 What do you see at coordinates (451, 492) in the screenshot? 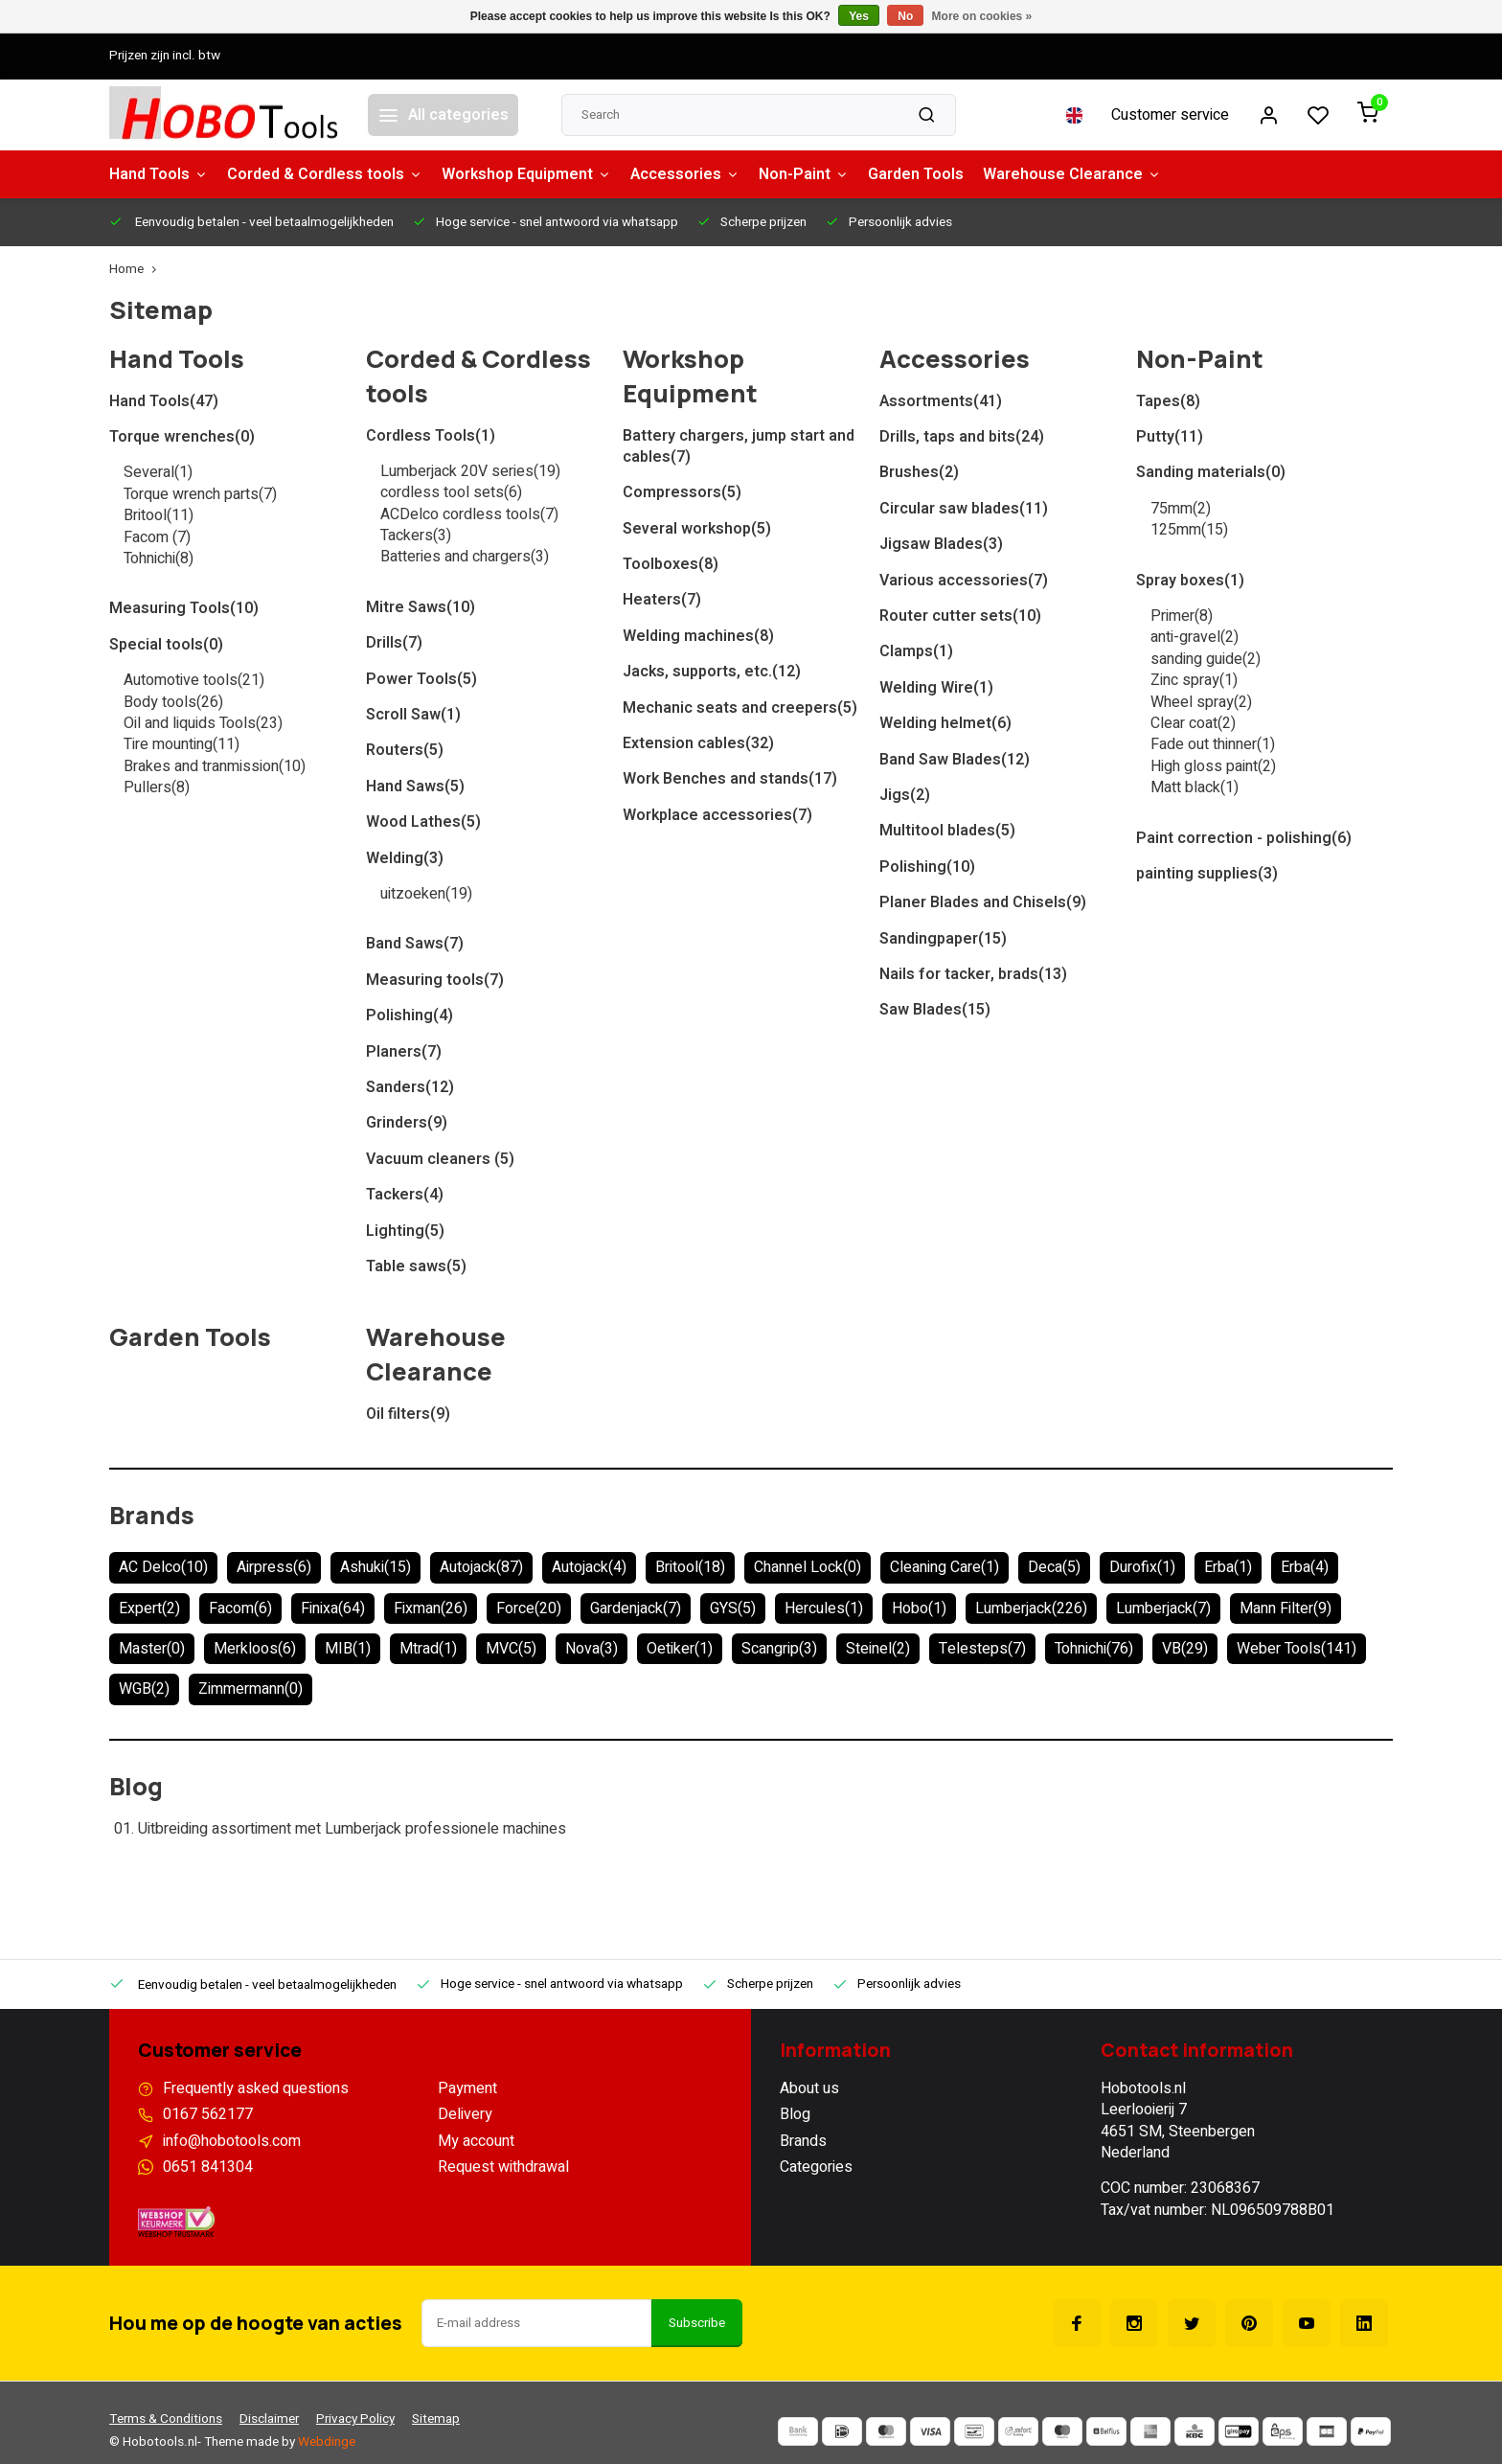
I see `cordless tool sets` at bounding box center [451, 492].